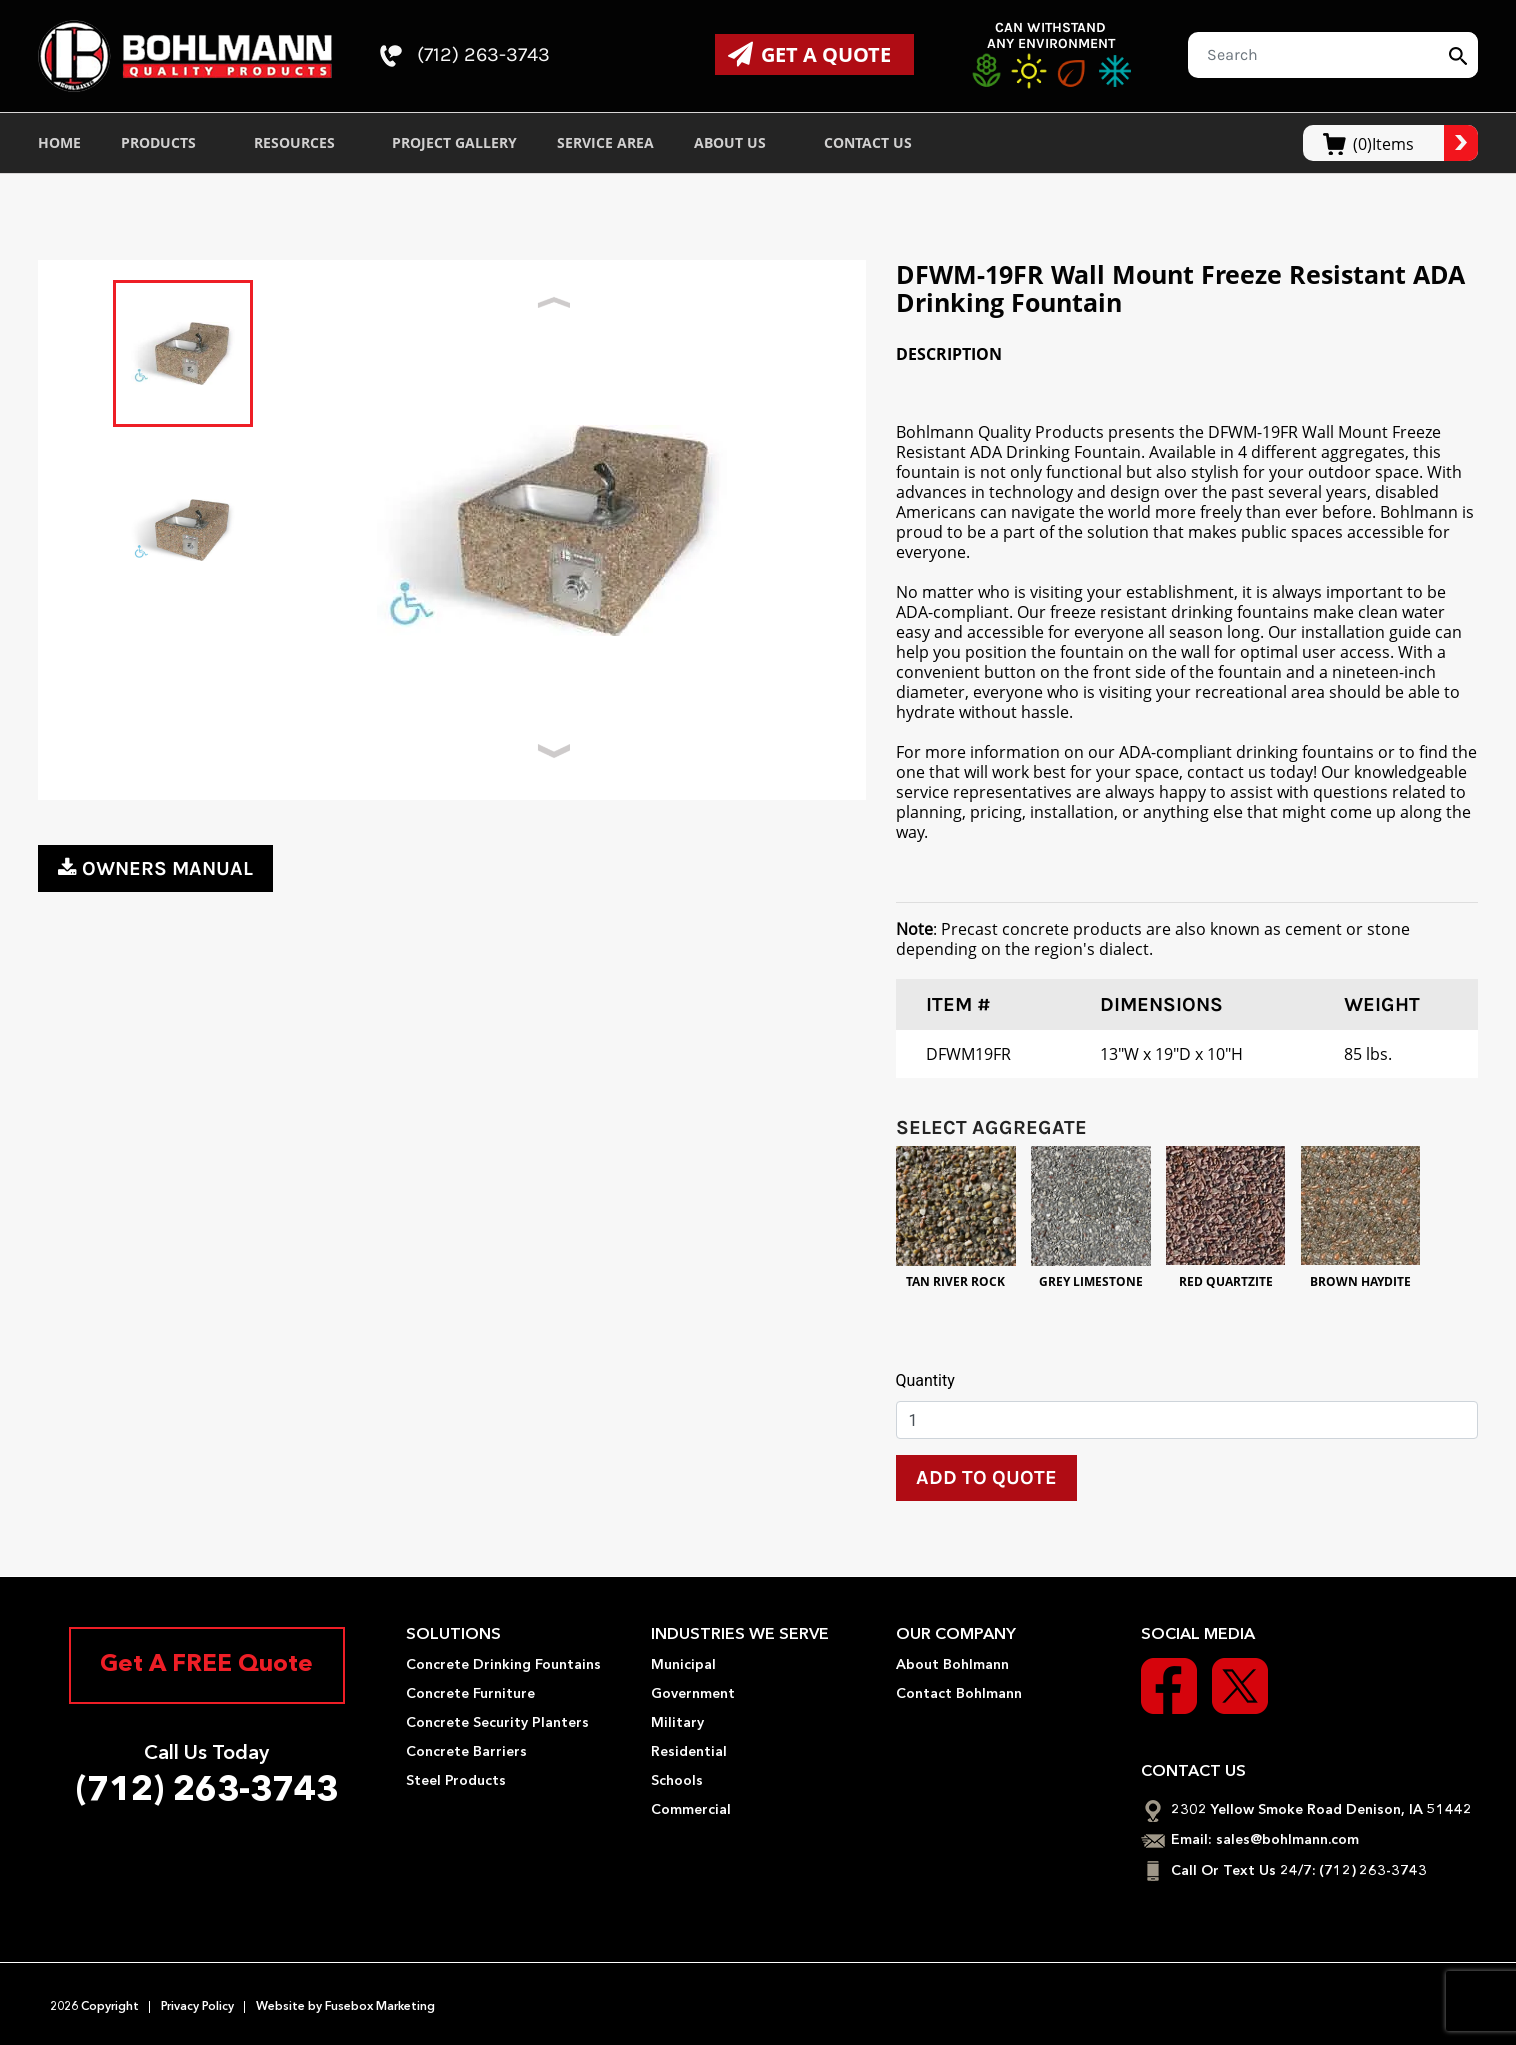  I want to click on Concrete Barriers, so click(466, 1752).